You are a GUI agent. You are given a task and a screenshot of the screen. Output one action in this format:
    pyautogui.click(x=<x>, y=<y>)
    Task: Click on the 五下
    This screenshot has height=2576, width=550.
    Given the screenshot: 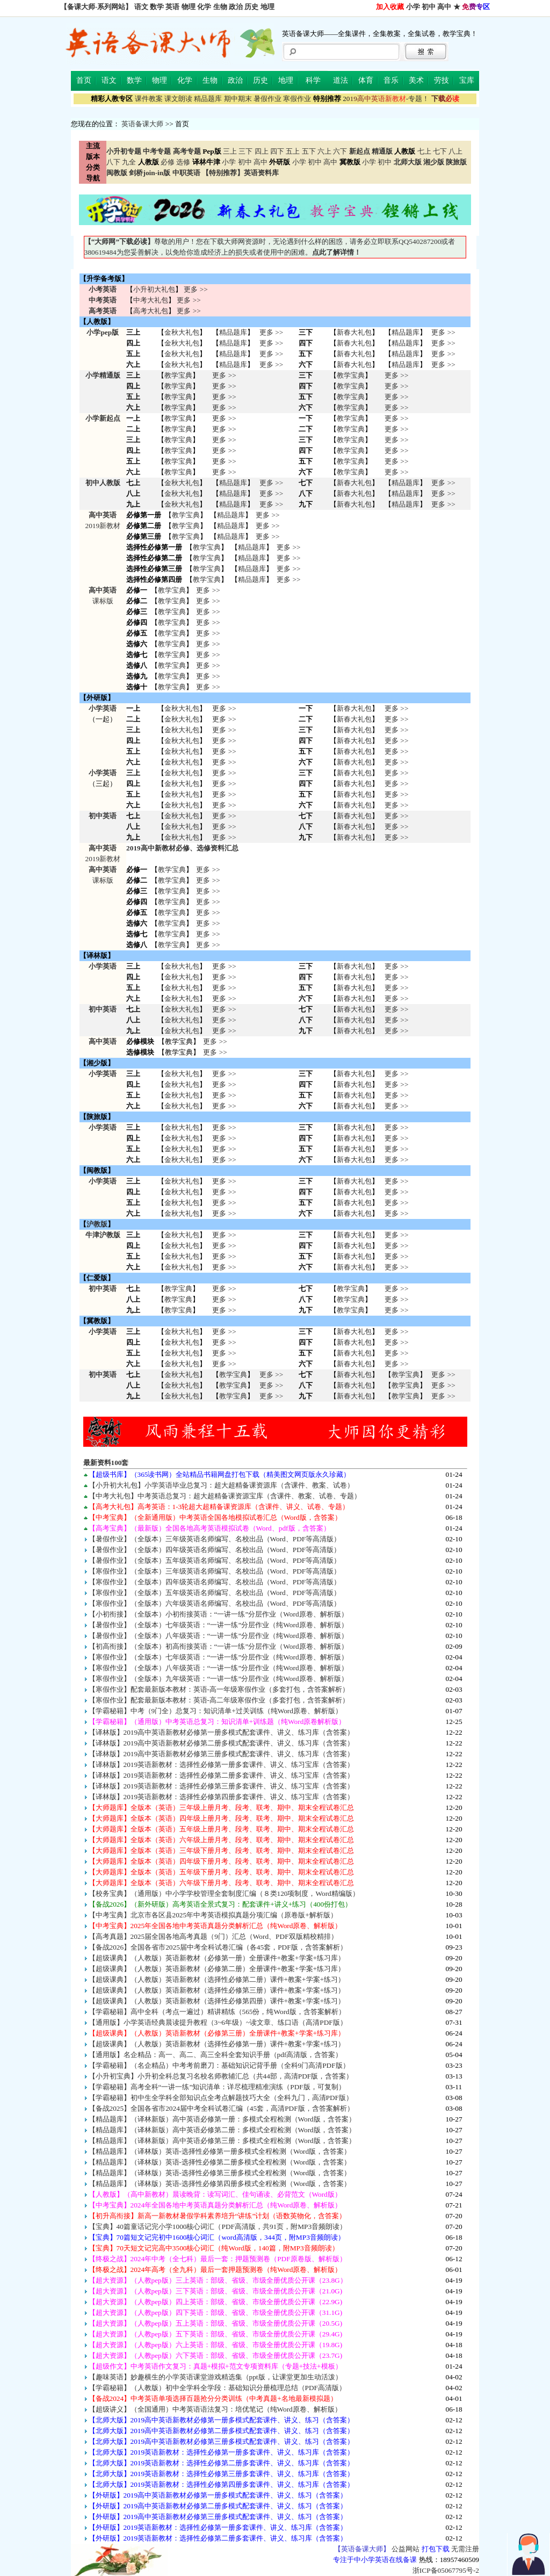 What is the action you would take?
    pyautogui.click(x=309, y=151)
    